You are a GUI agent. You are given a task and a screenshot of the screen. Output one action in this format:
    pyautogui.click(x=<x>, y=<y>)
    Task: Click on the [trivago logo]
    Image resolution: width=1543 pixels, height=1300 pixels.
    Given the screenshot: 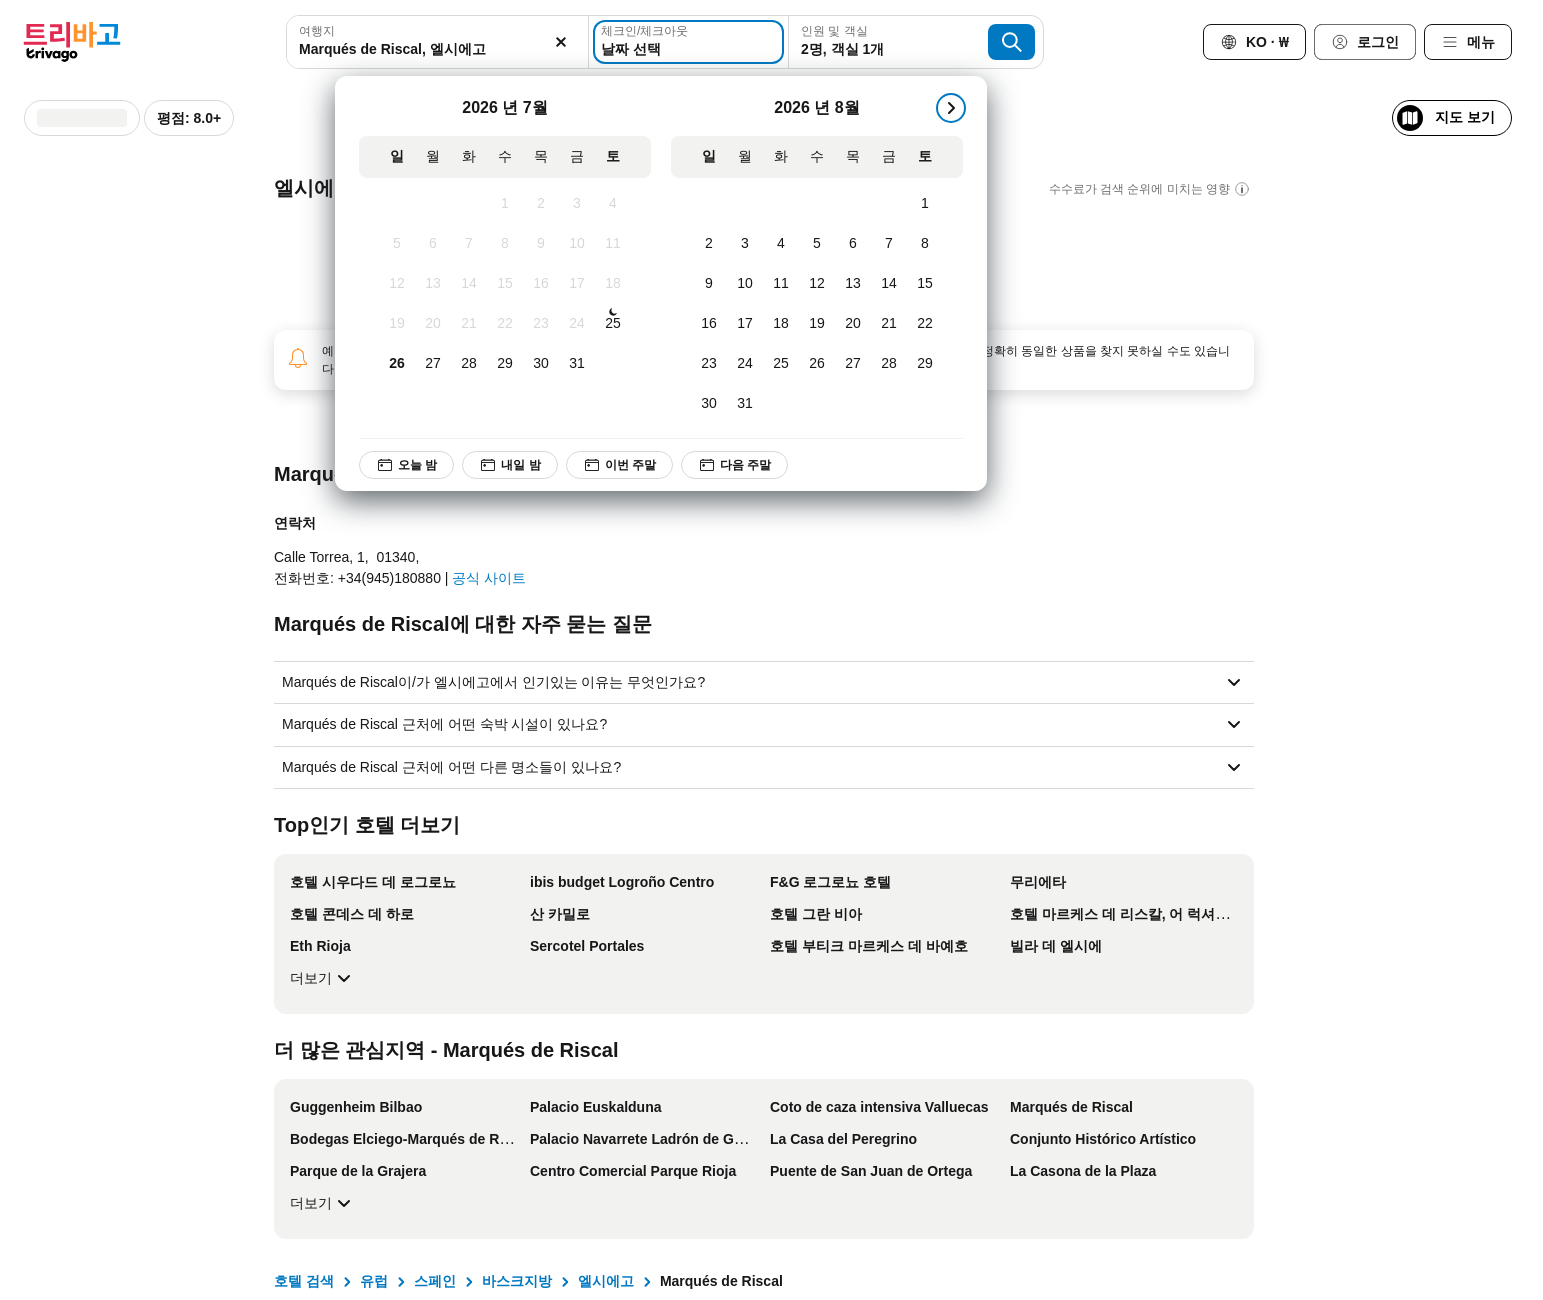 What is the action you would take?
    pyautogui.click(x=72, y=42)
    